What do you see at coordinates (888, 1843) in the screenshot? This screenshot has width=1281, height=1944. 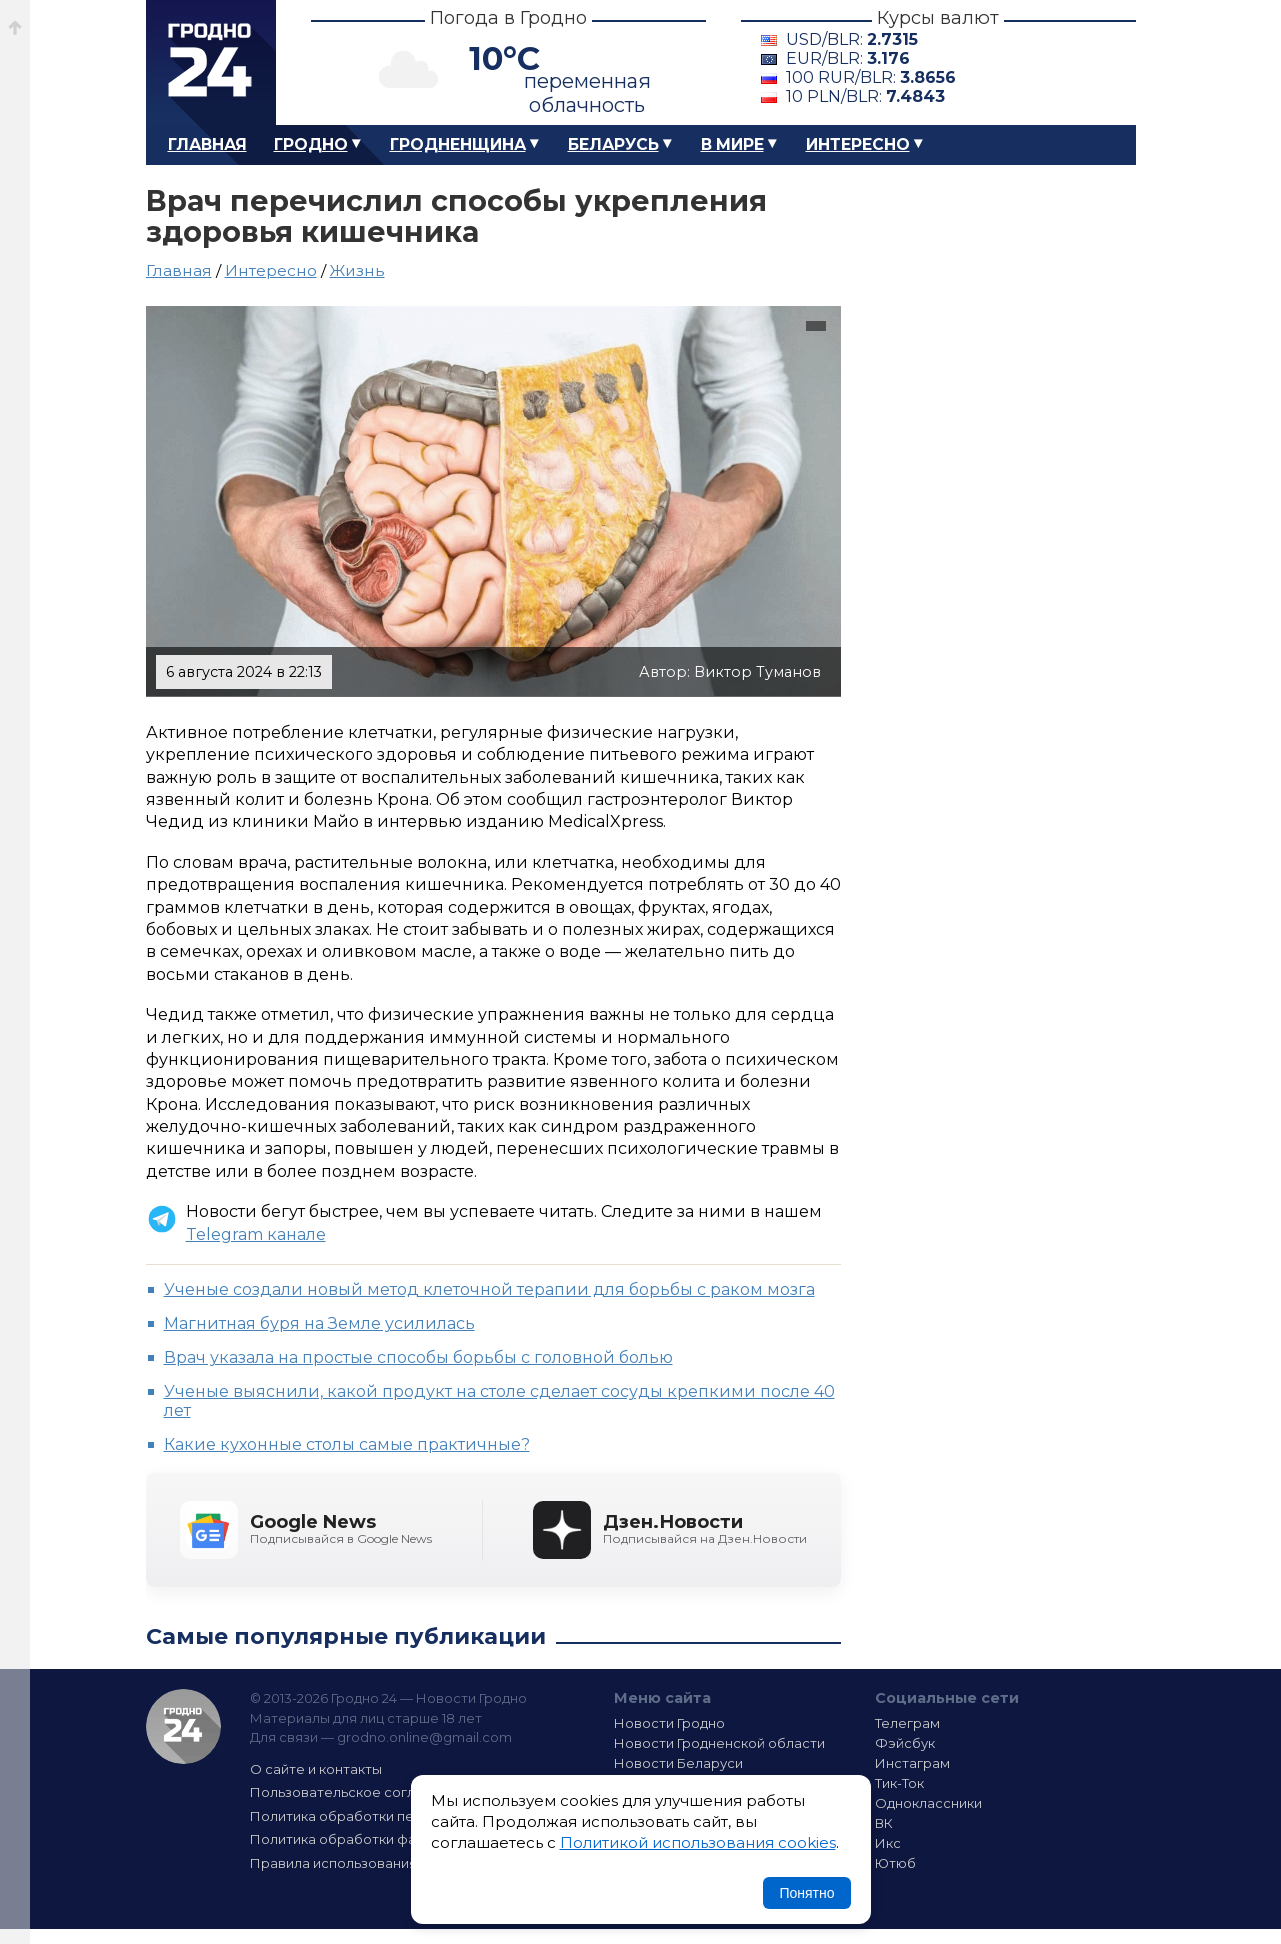 I see `Икс` at bounding box center [888, 1843].